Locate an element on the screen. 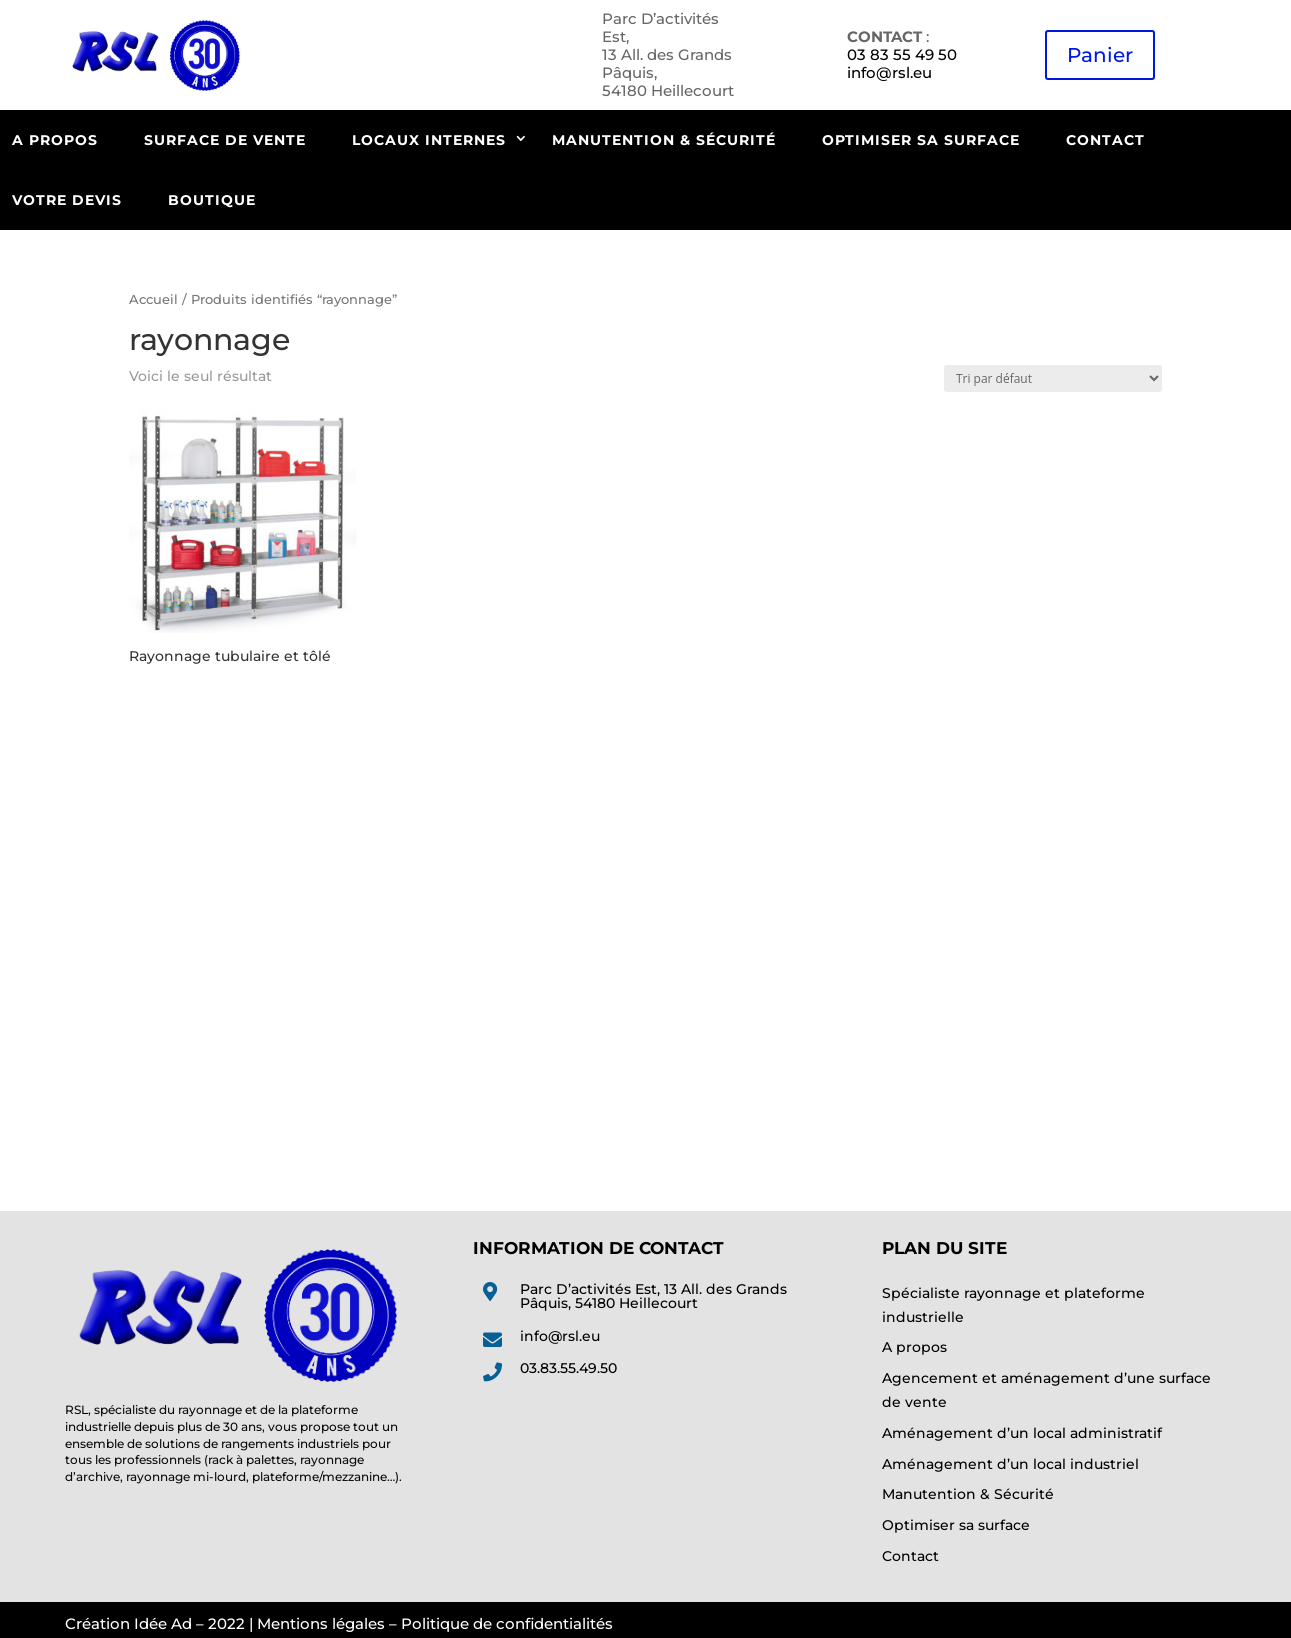  A propos is located at coordinates (914, 1347).